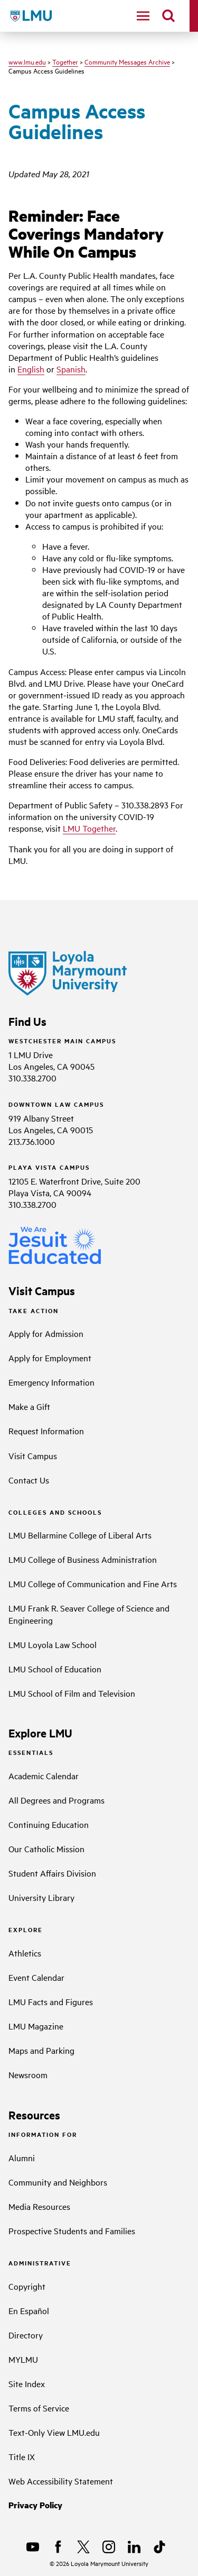 The height and width of the screenshot is (2576, 198). I want to click on LMU School of Education, so click(54, 1668).